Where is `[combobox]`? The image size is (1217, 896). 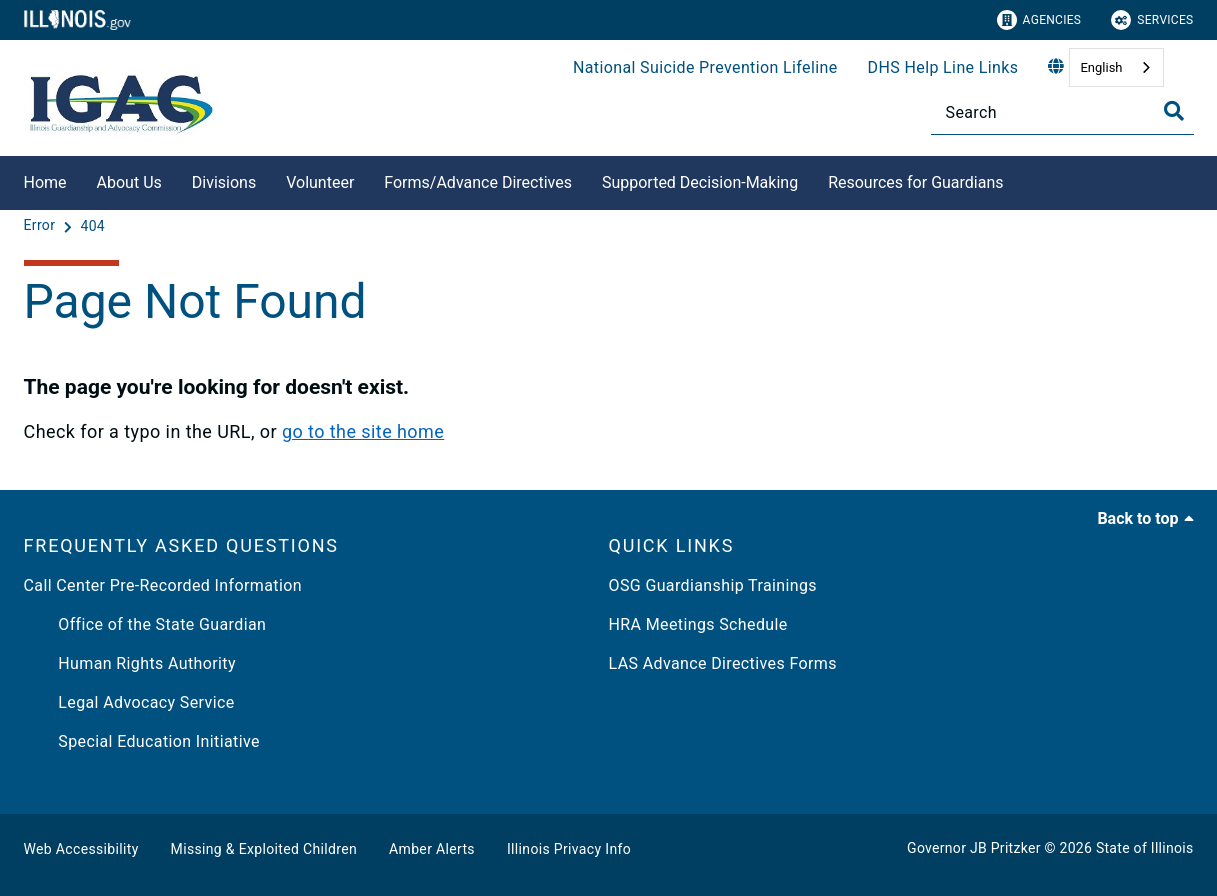
[combobox] is located at coordinates (1116, 67).